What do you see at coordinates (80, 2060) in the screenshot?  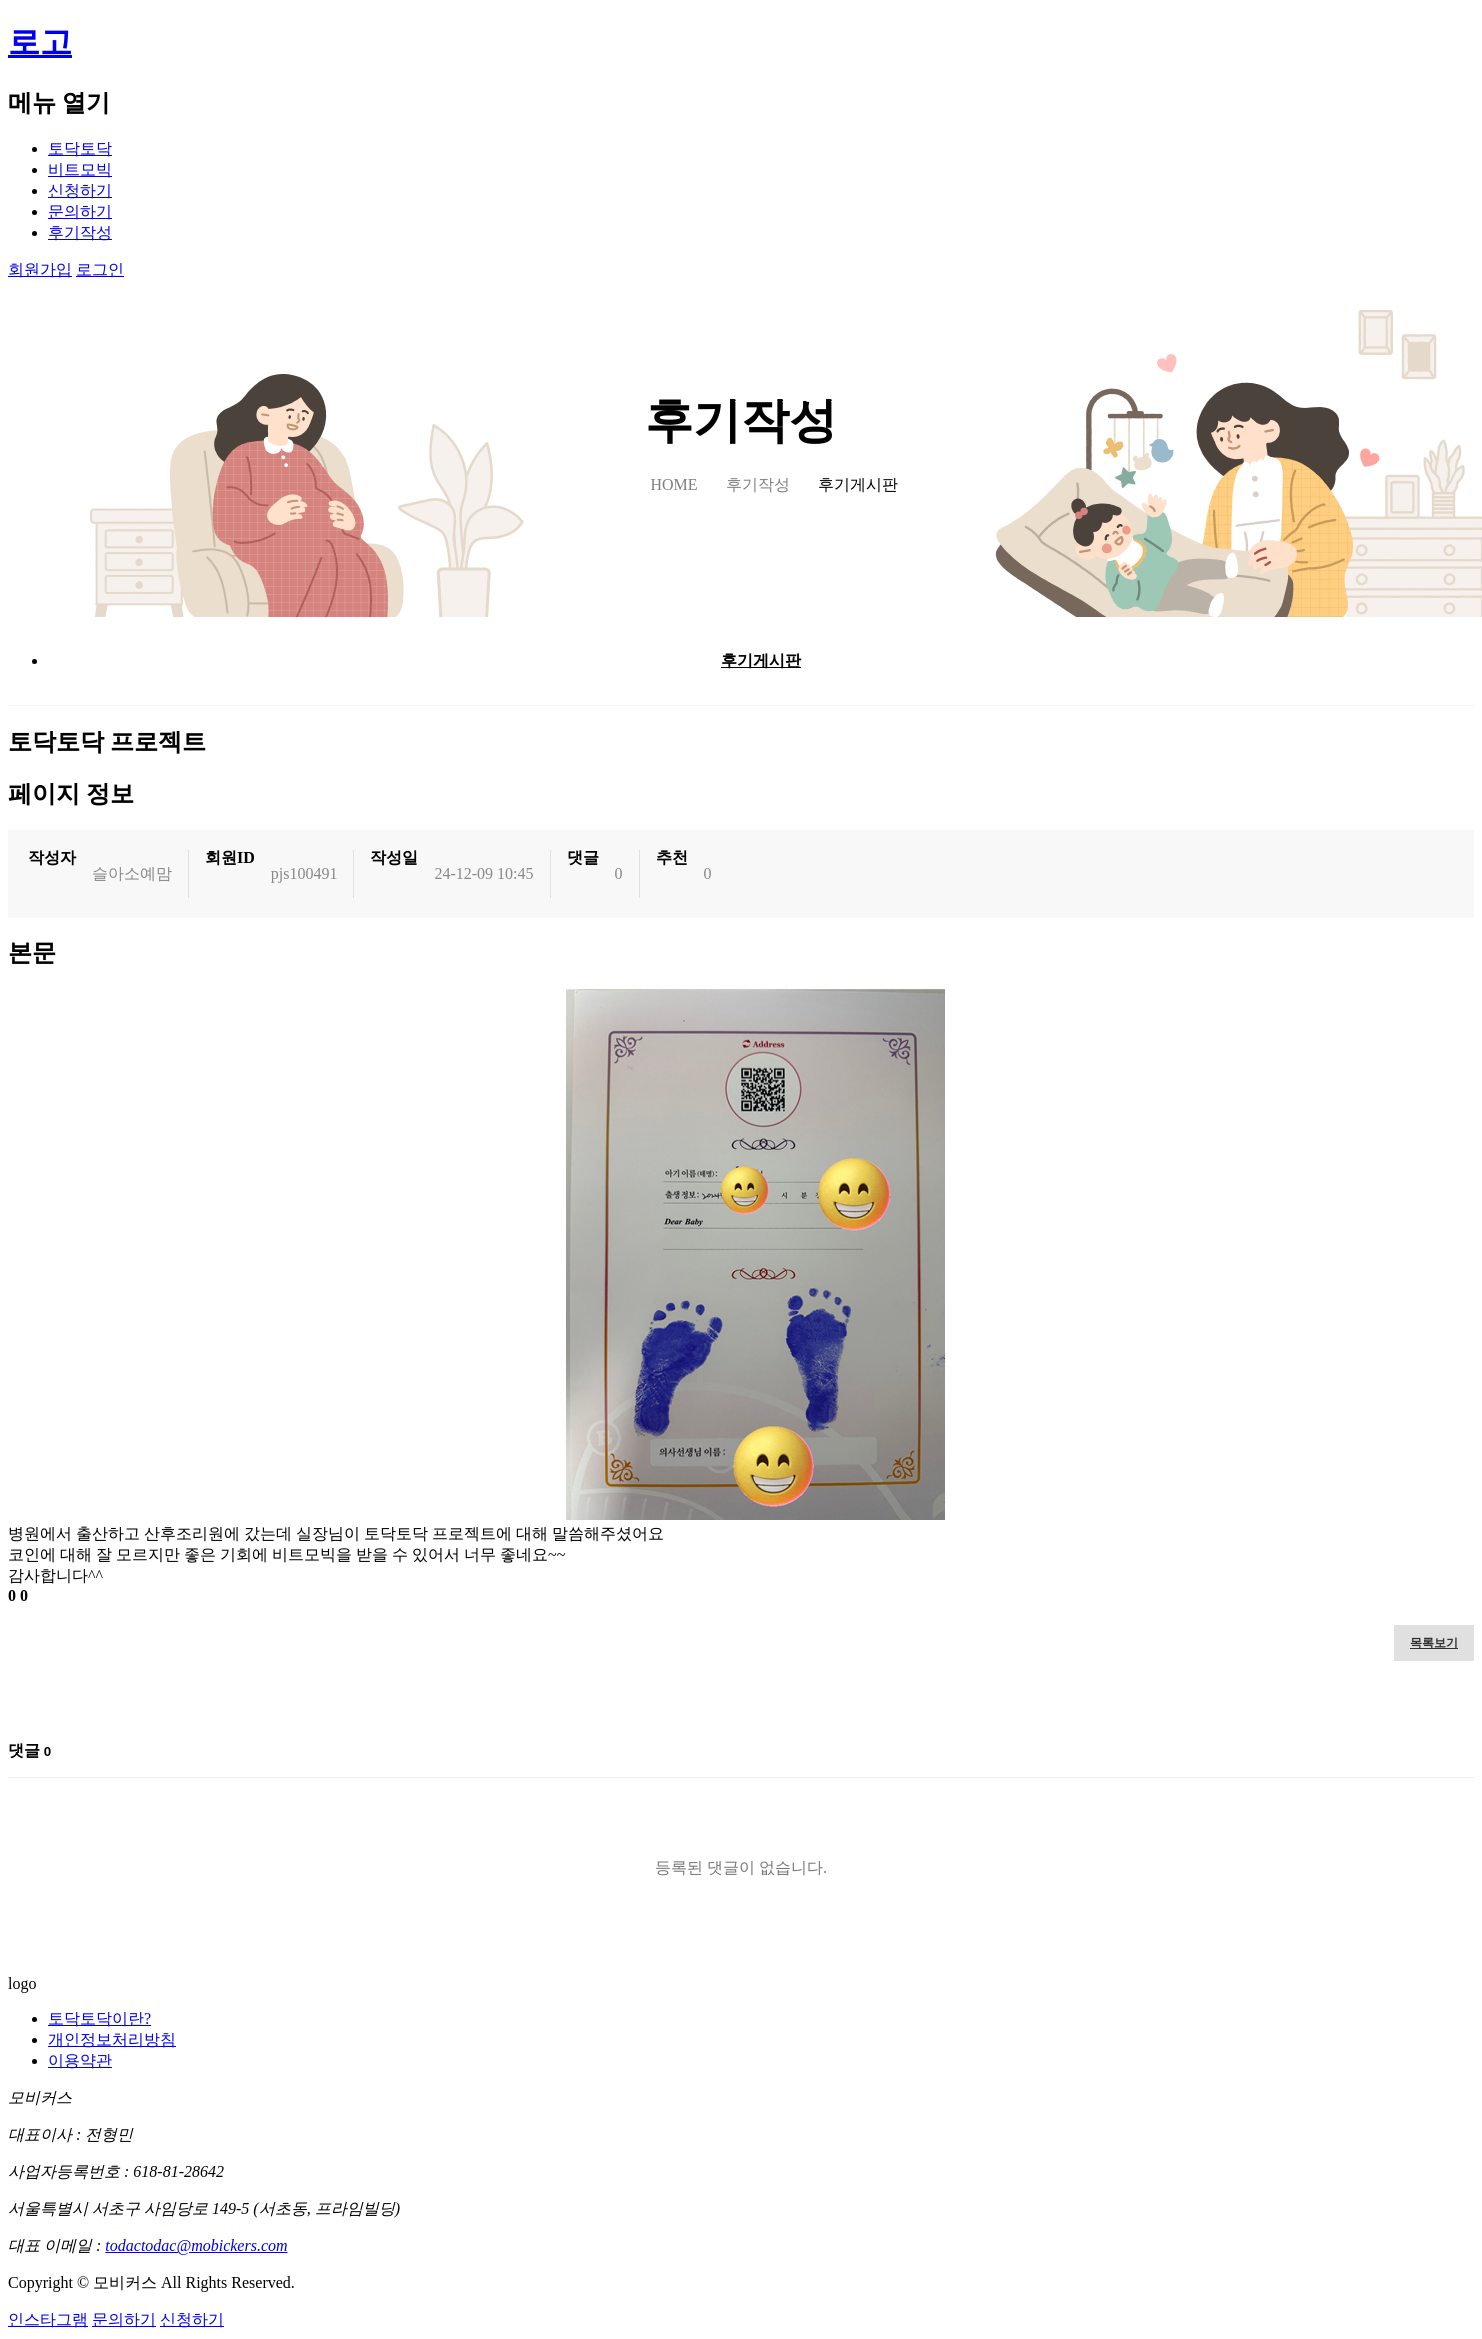 I see `이용약관` at bounding box center [80, 2060].